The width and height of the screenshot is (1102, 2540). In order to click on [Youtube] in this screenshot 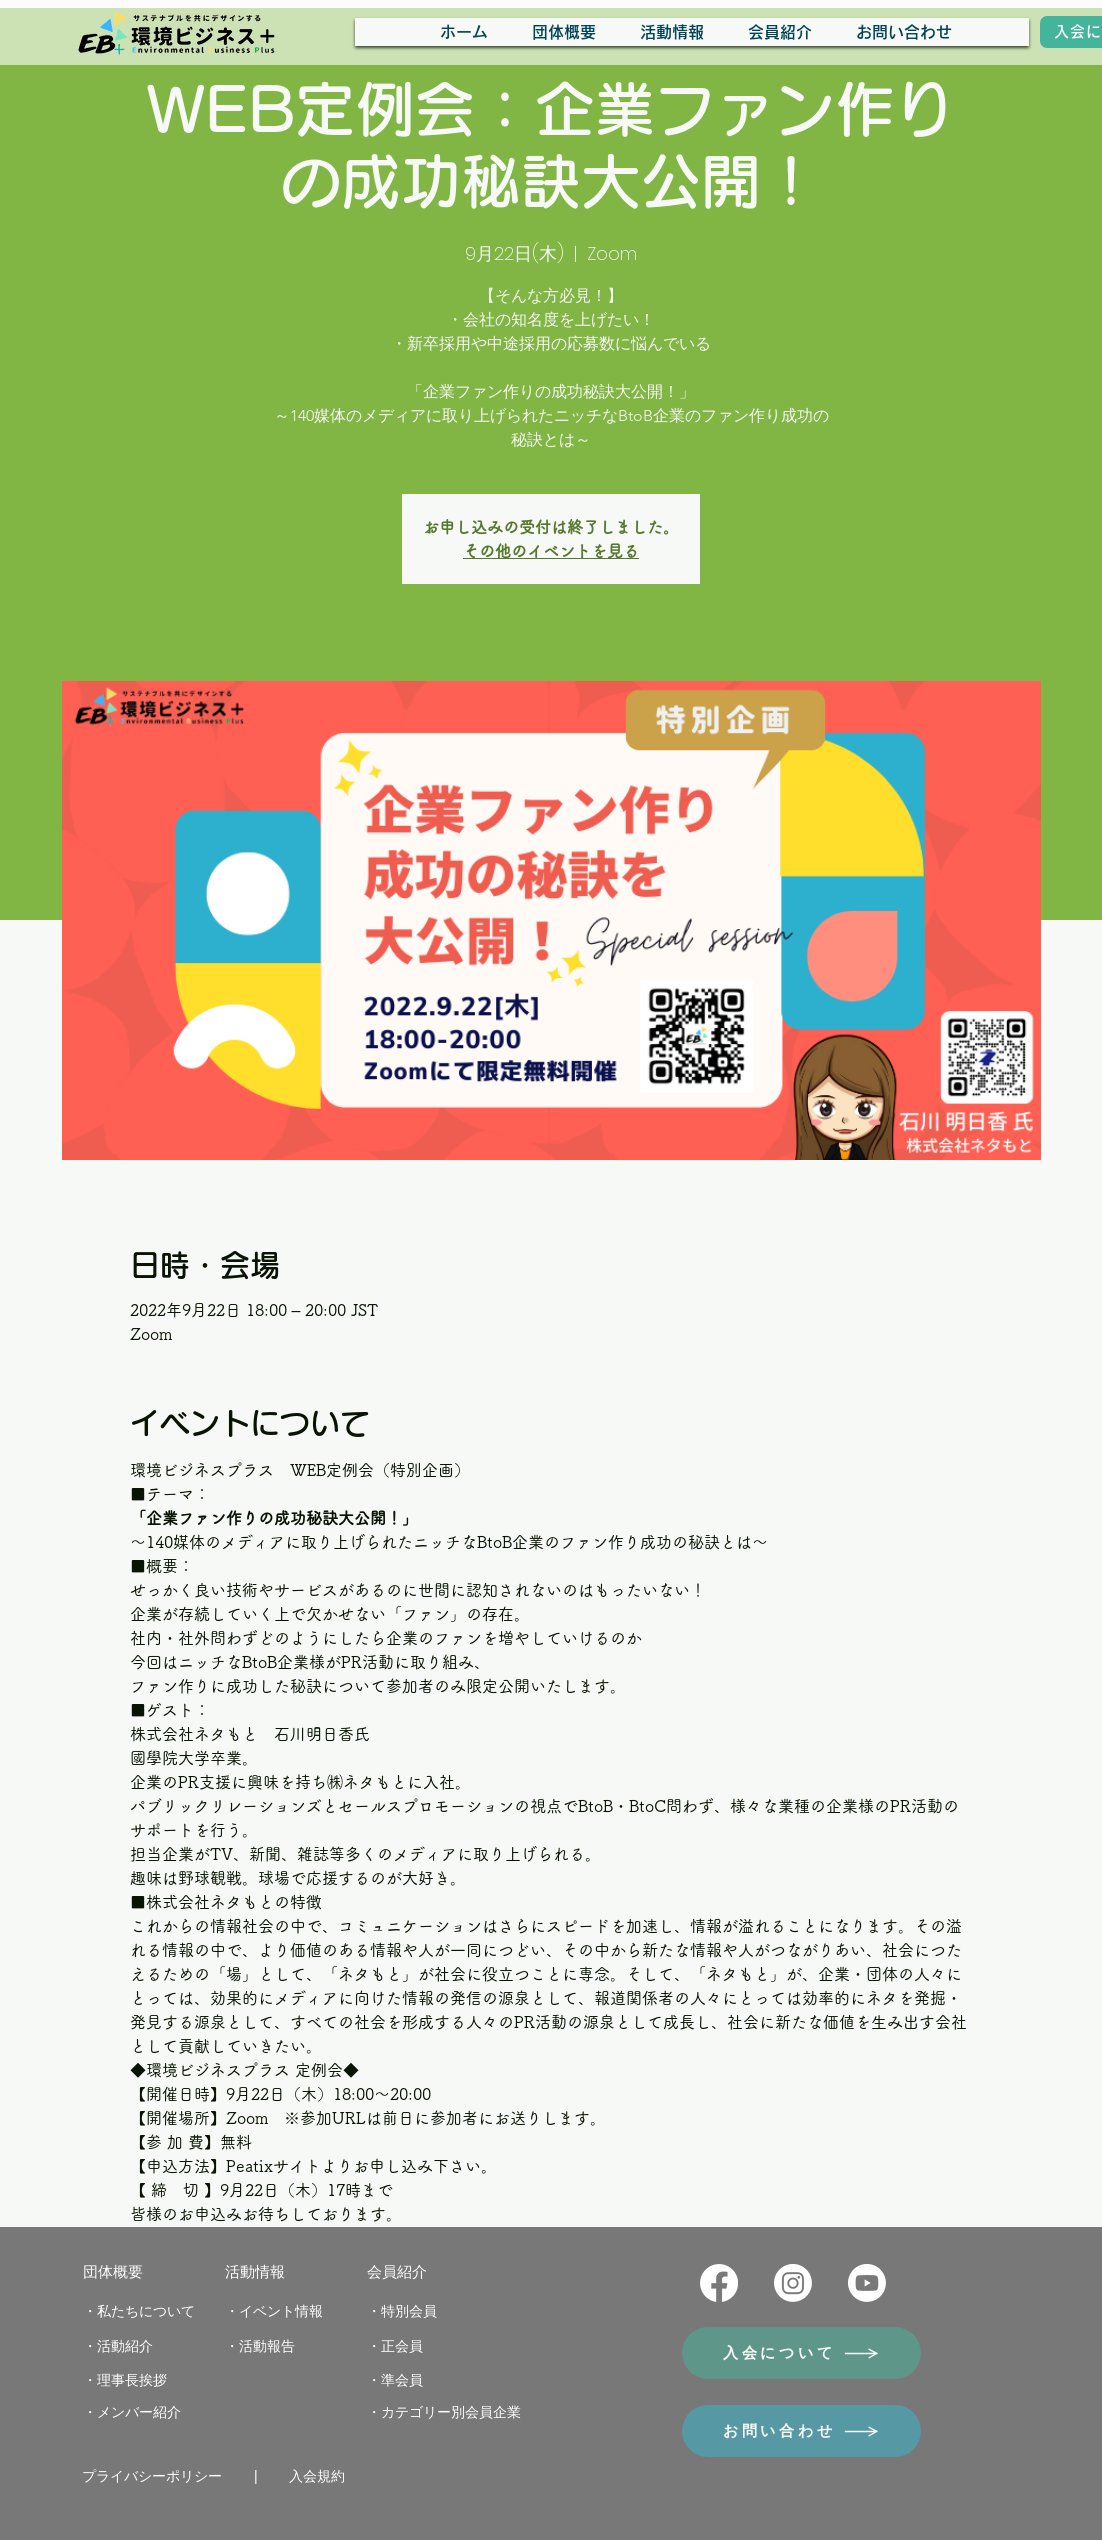, I will do `click(867, 2283)`.